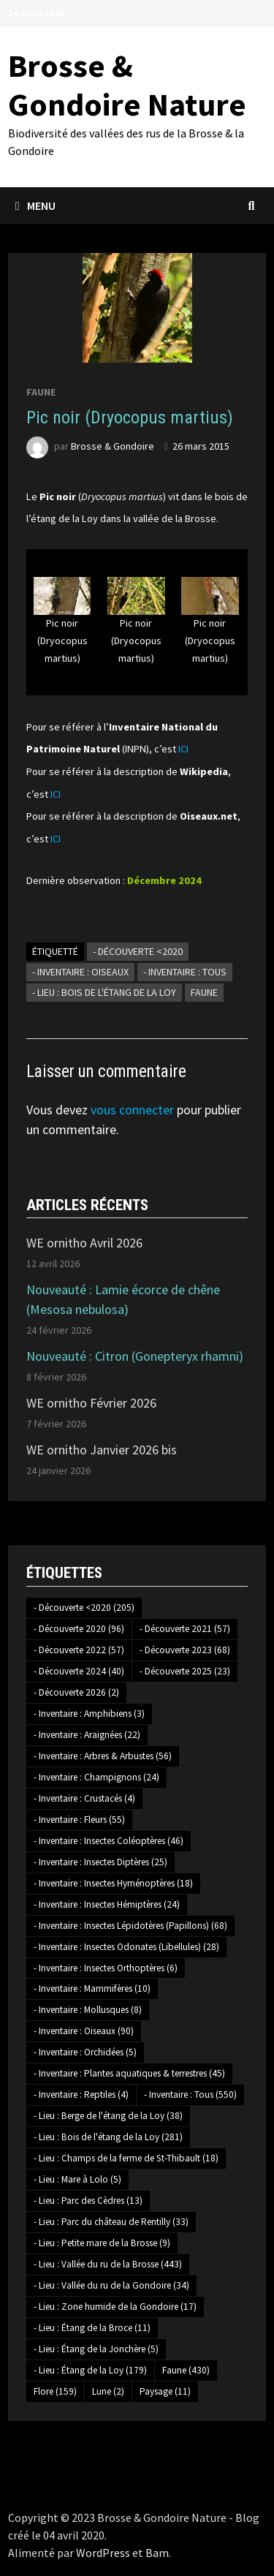  Describe the element at coordinates (129, 2073) in the screenshot. I see `- Inventaire : Plantes aquatiques & terrestres [- Inventaire : Plantes aquatiques & terrestres (45 éléments)]` at that location.